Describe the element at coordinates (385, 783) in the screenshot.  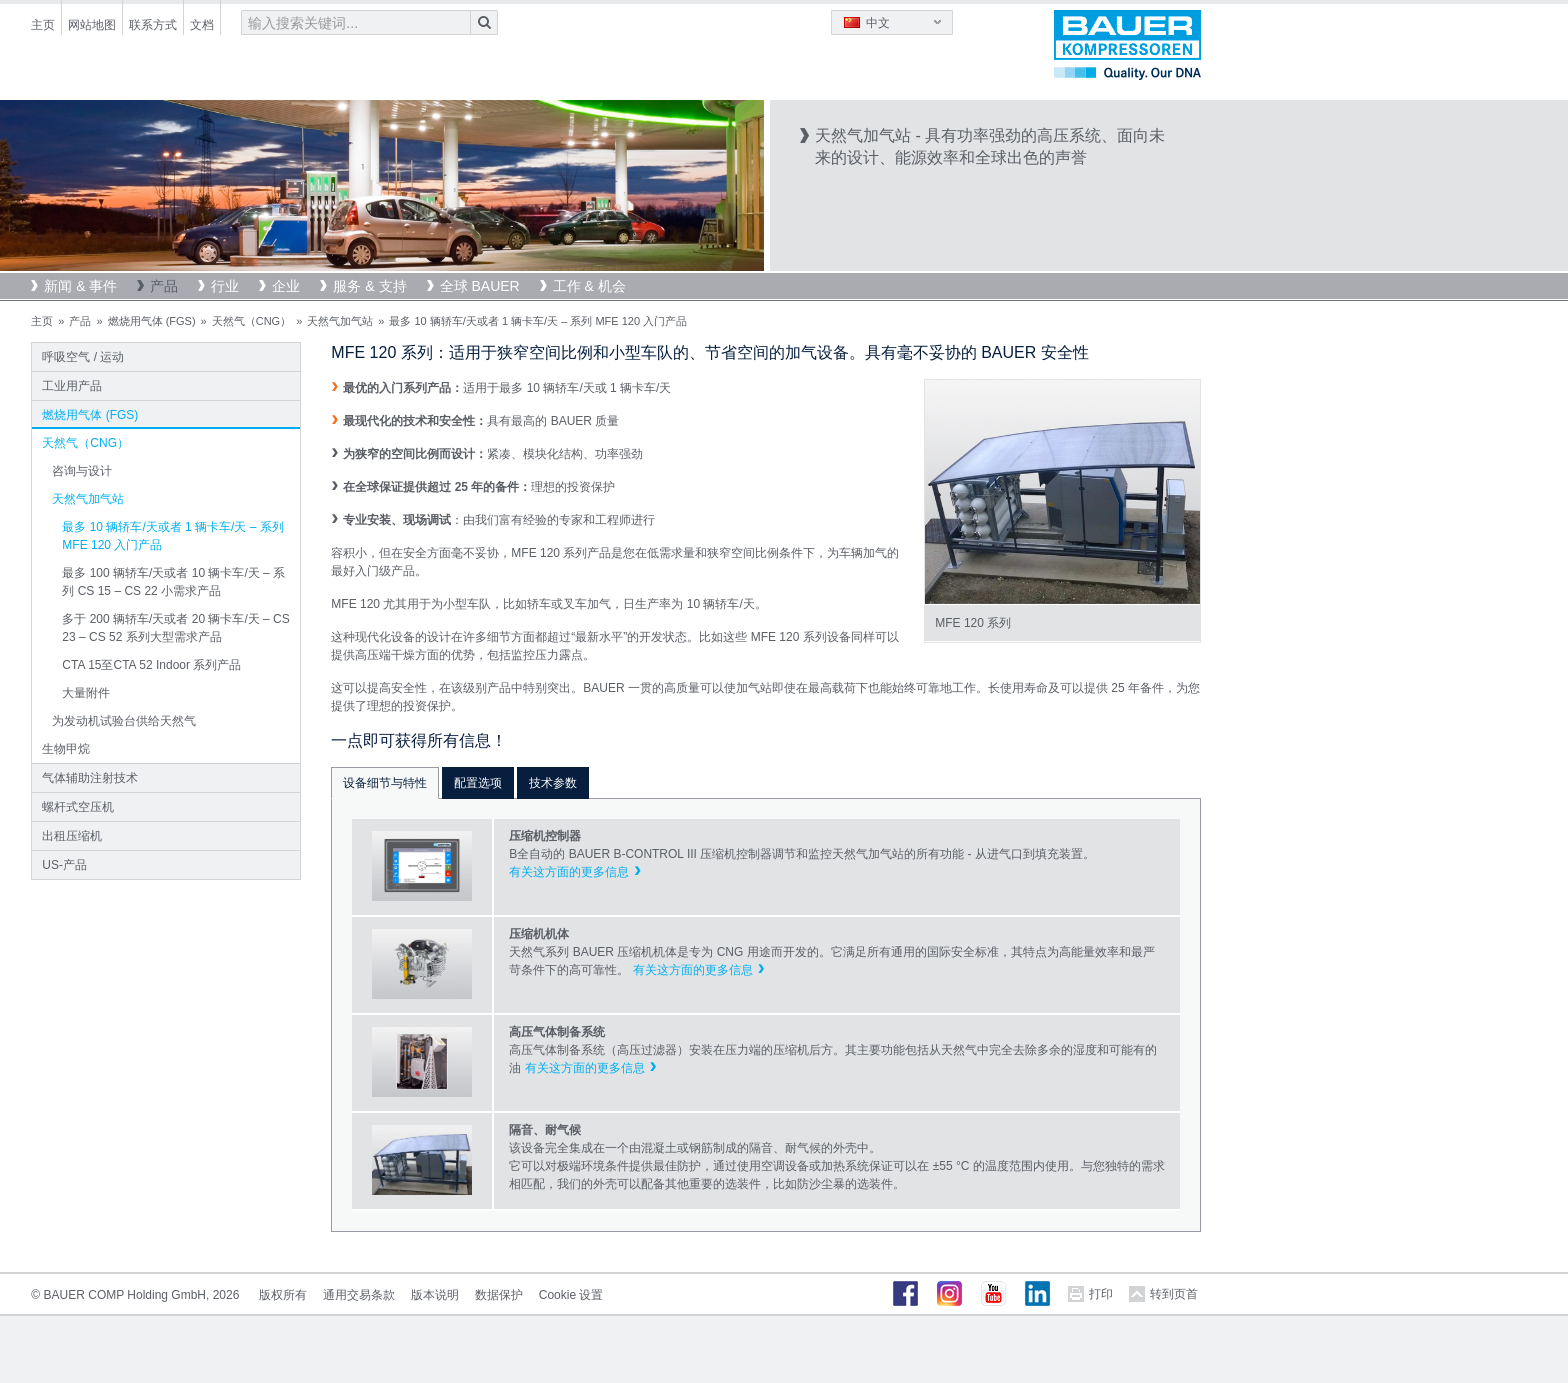
I see `设备细节与特性` at that location.